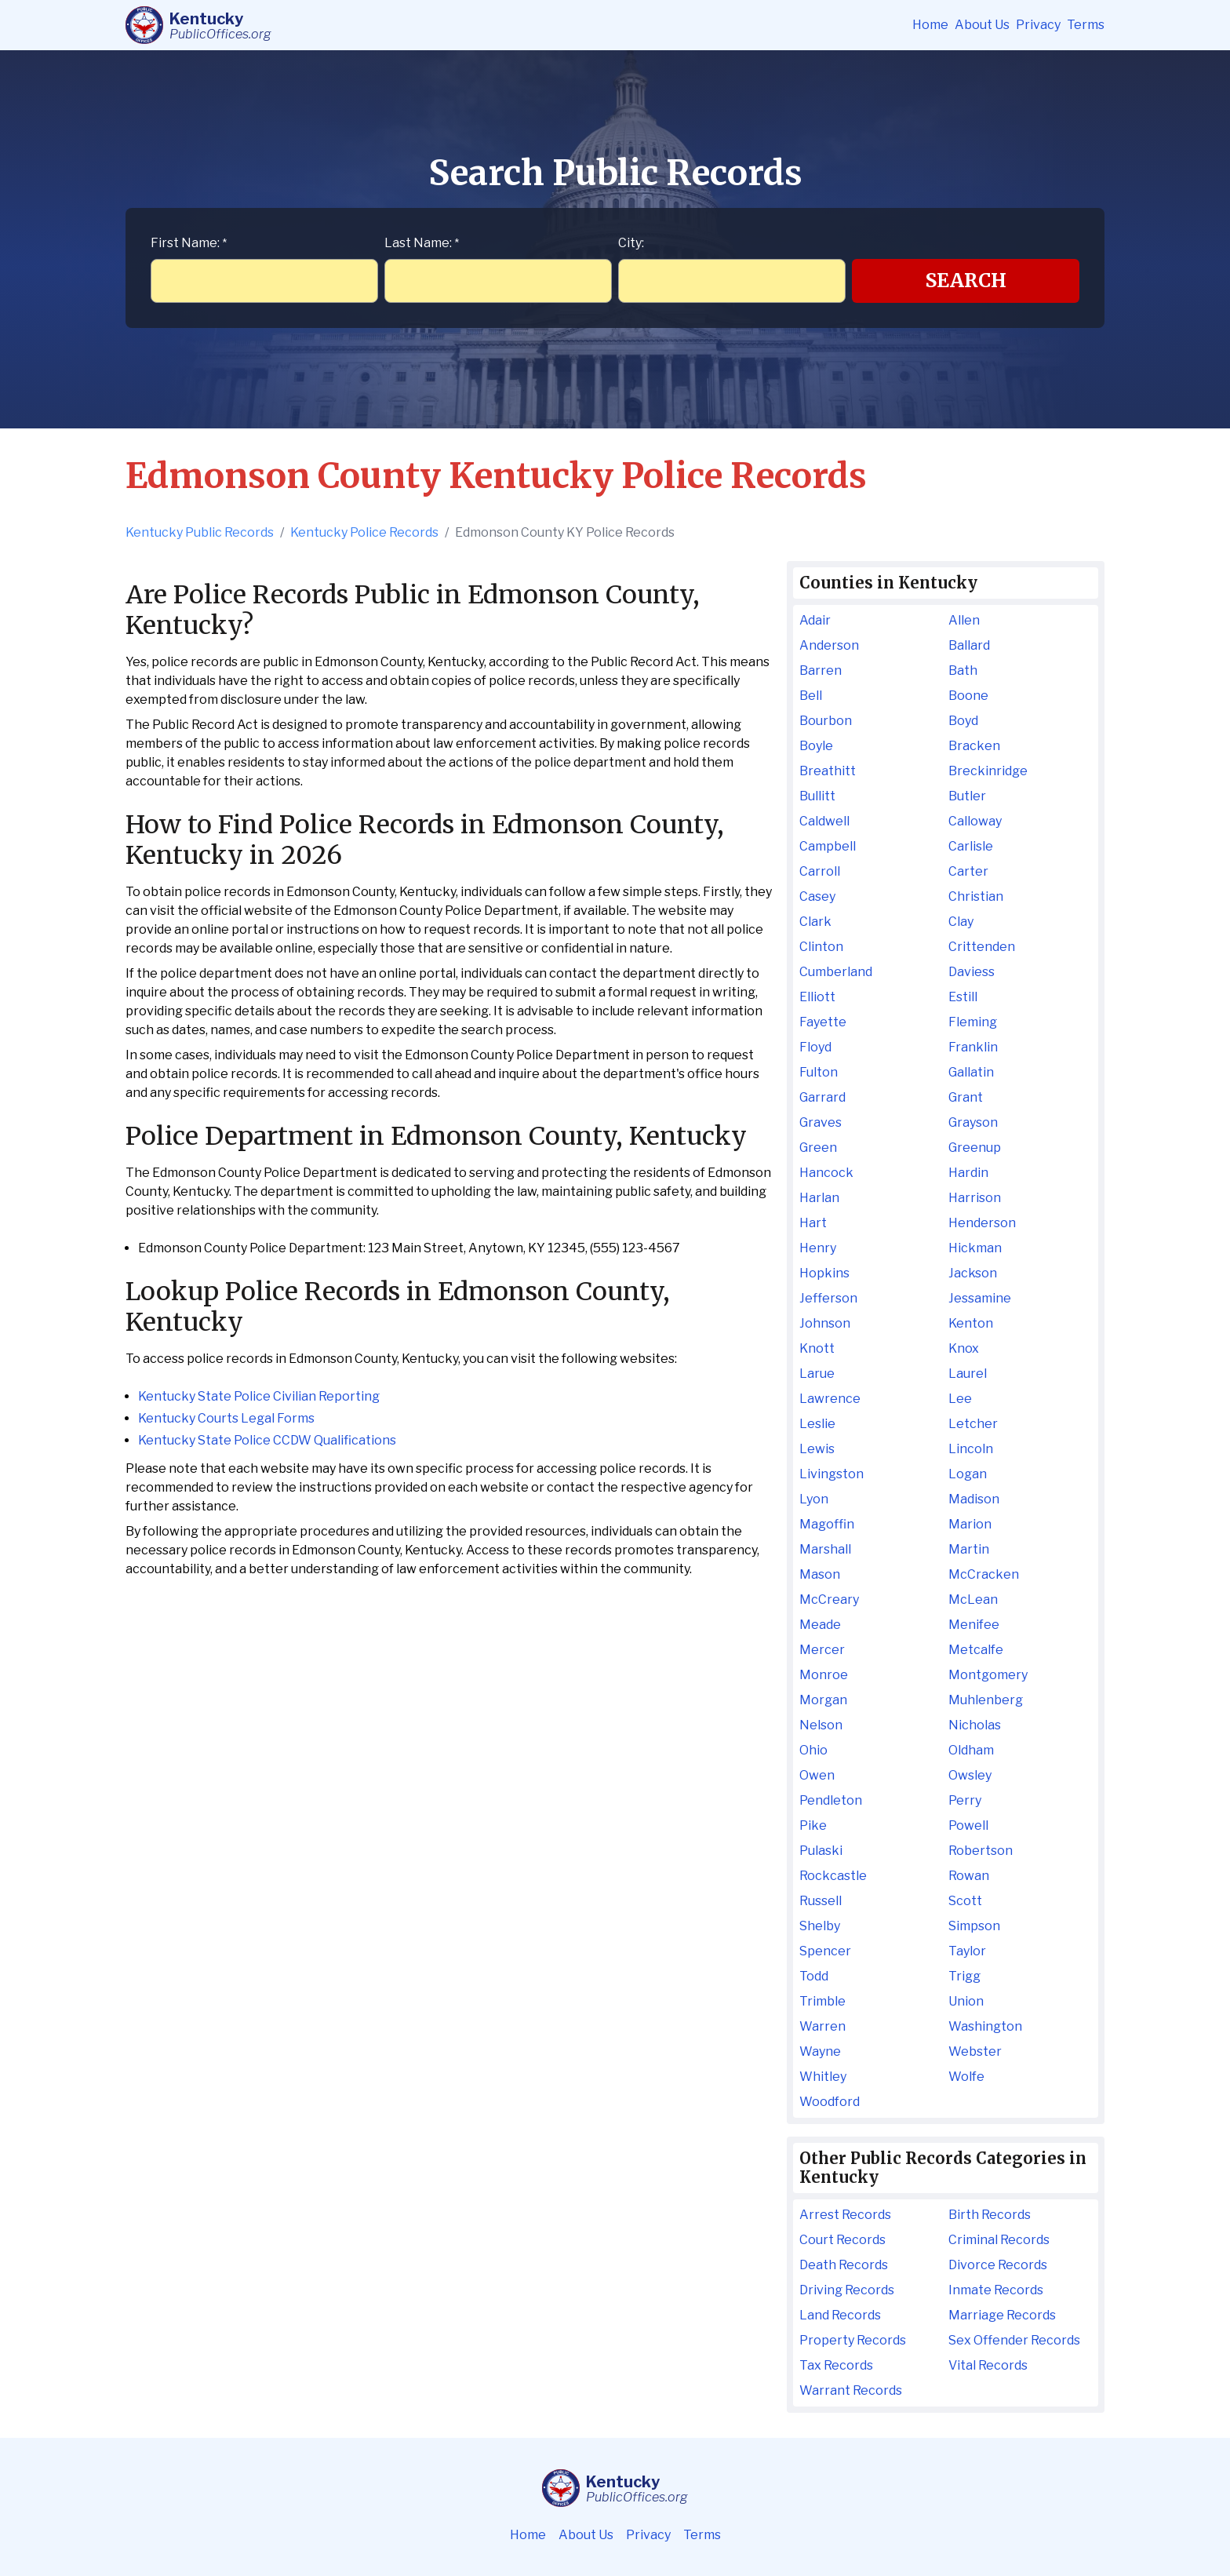 Image resolution: width=1230 pixels, height=2576 pixels. Describe the element at coordinates (836, 2365) in the screenshot. I see `Tax Records` at that location.